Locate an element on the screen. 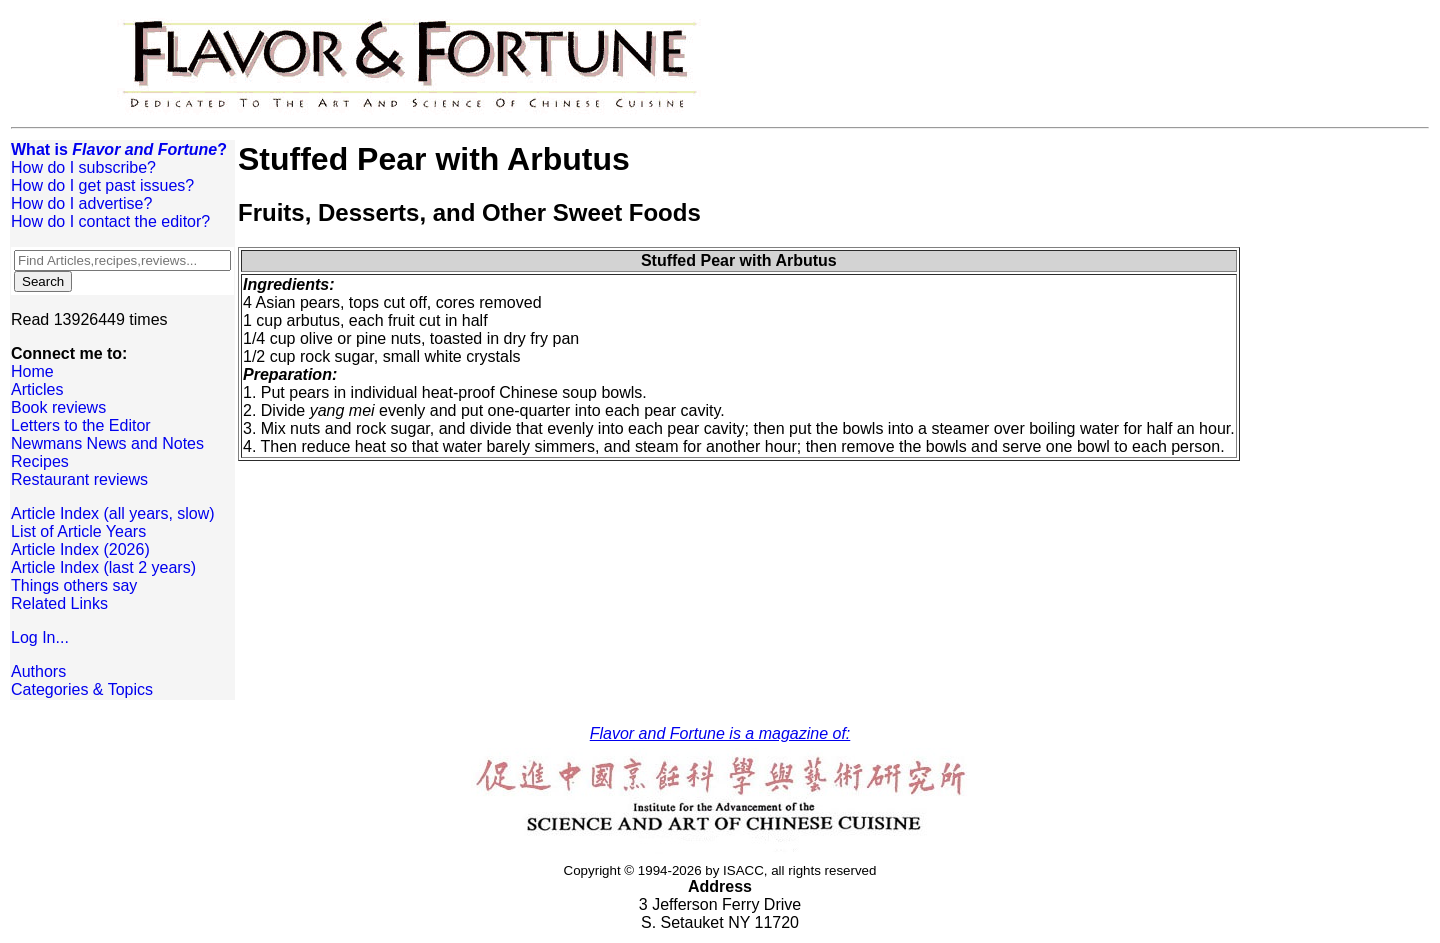 This screenshot has width=1440, height=943. Newmans News and Notes is located at coordinates (107, 443).